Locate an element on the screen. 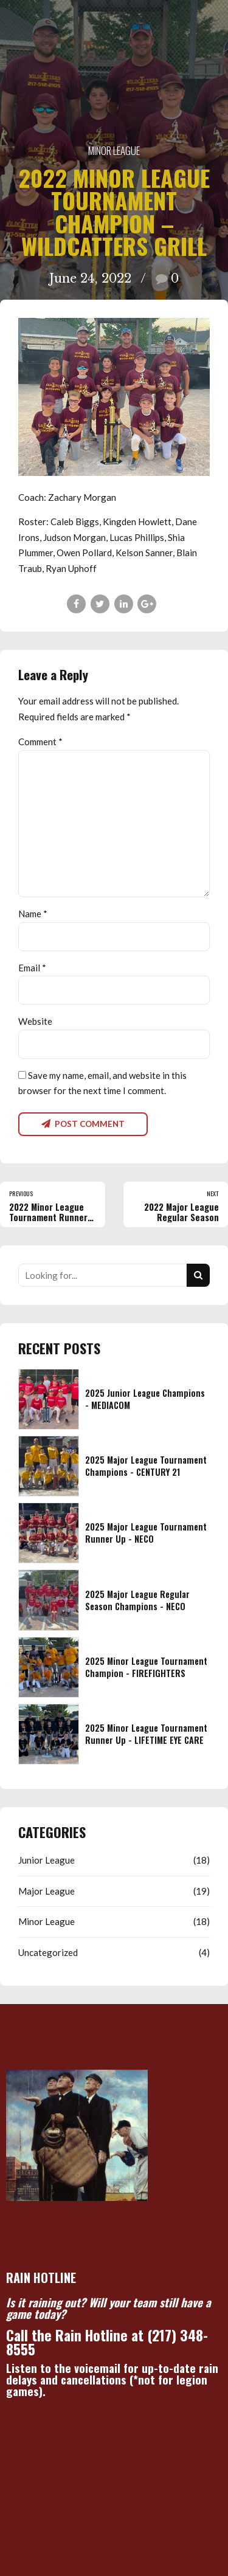 The width and height of the screenshot is (228, 2576). 2025 Junior League Champions - MEDIACOM is located at coordinates (145, 1398).